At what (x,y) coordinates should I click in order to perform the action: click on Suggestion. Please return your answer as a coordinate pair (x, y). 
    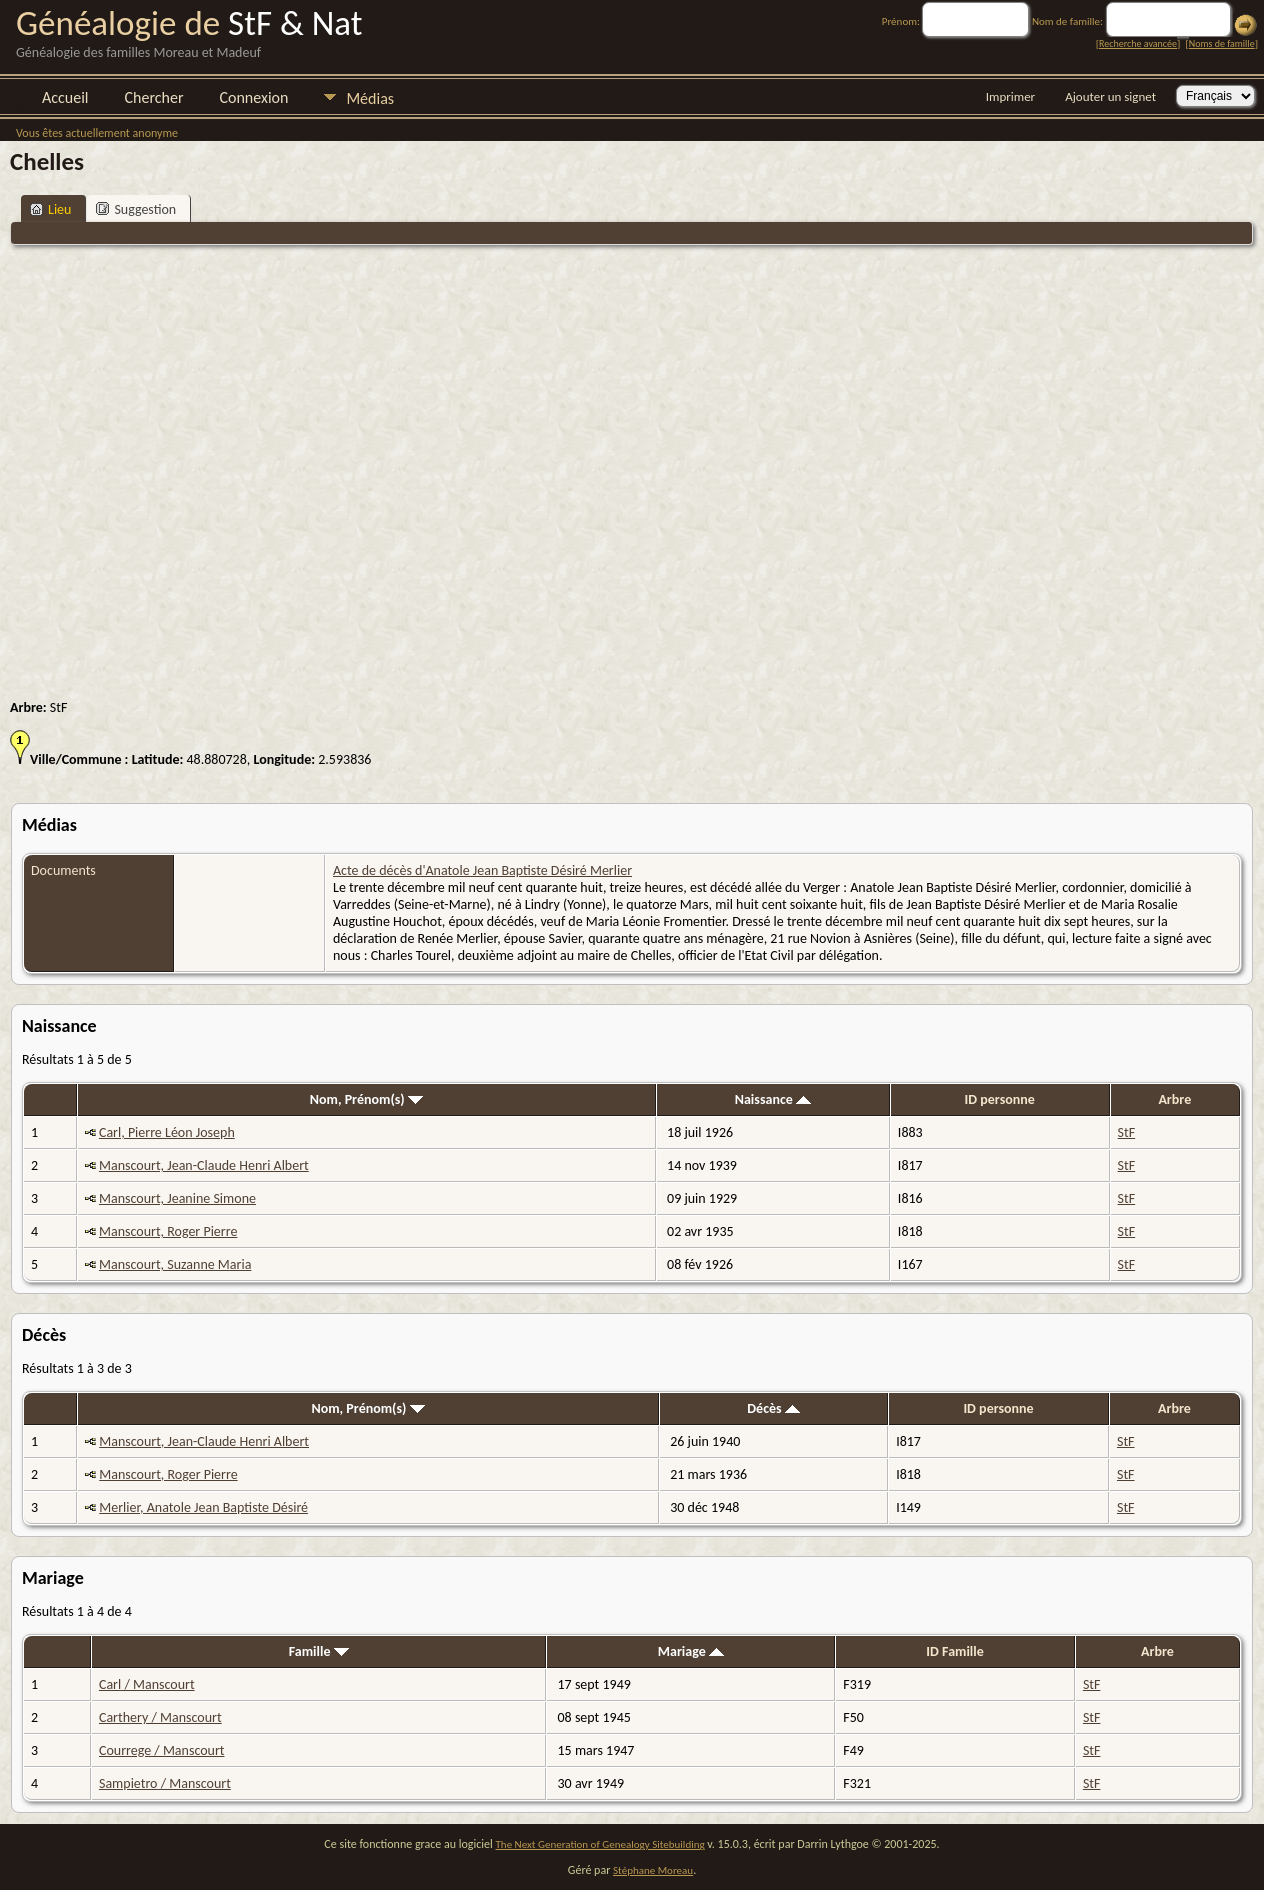
    Looking at the image, I should click on (136, 209).